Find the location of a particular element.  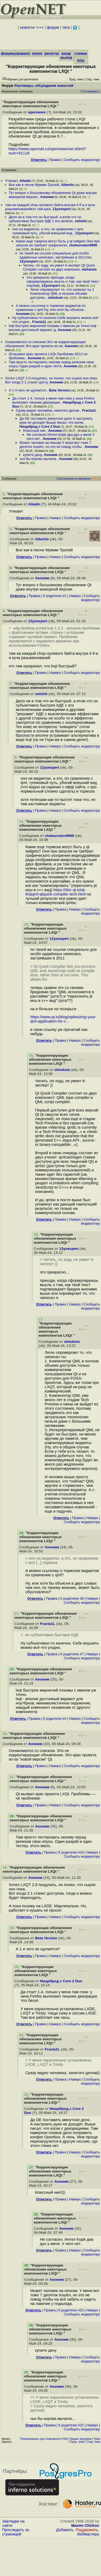

правила/FAQ is located at coordinates (27, 53).